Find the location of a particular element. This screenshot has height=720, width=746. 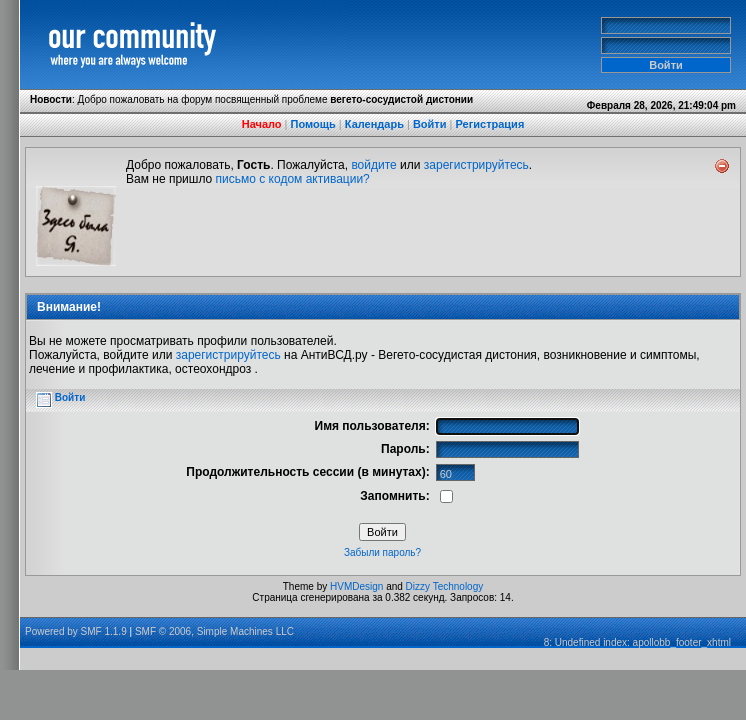

Начало is located at coordinates (262, 124).